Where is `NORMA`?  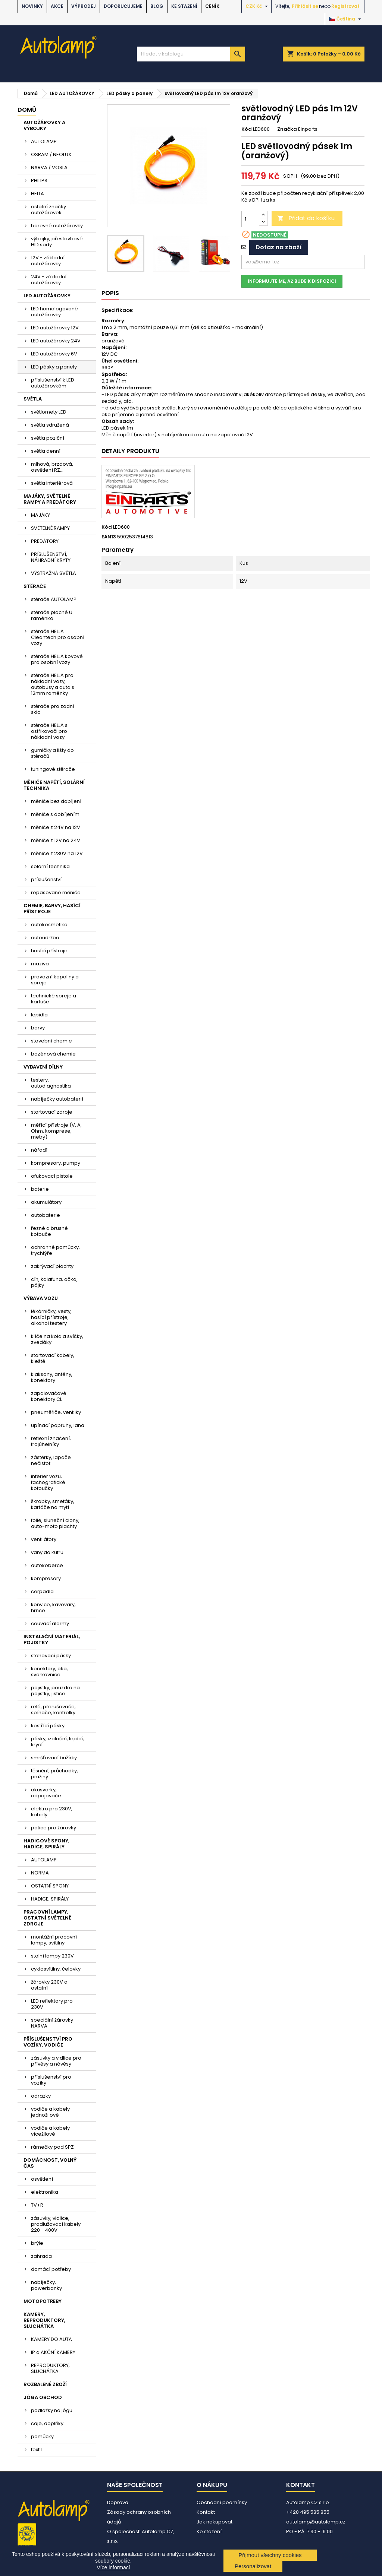 NORMA is located at coordinates (40, 1872).